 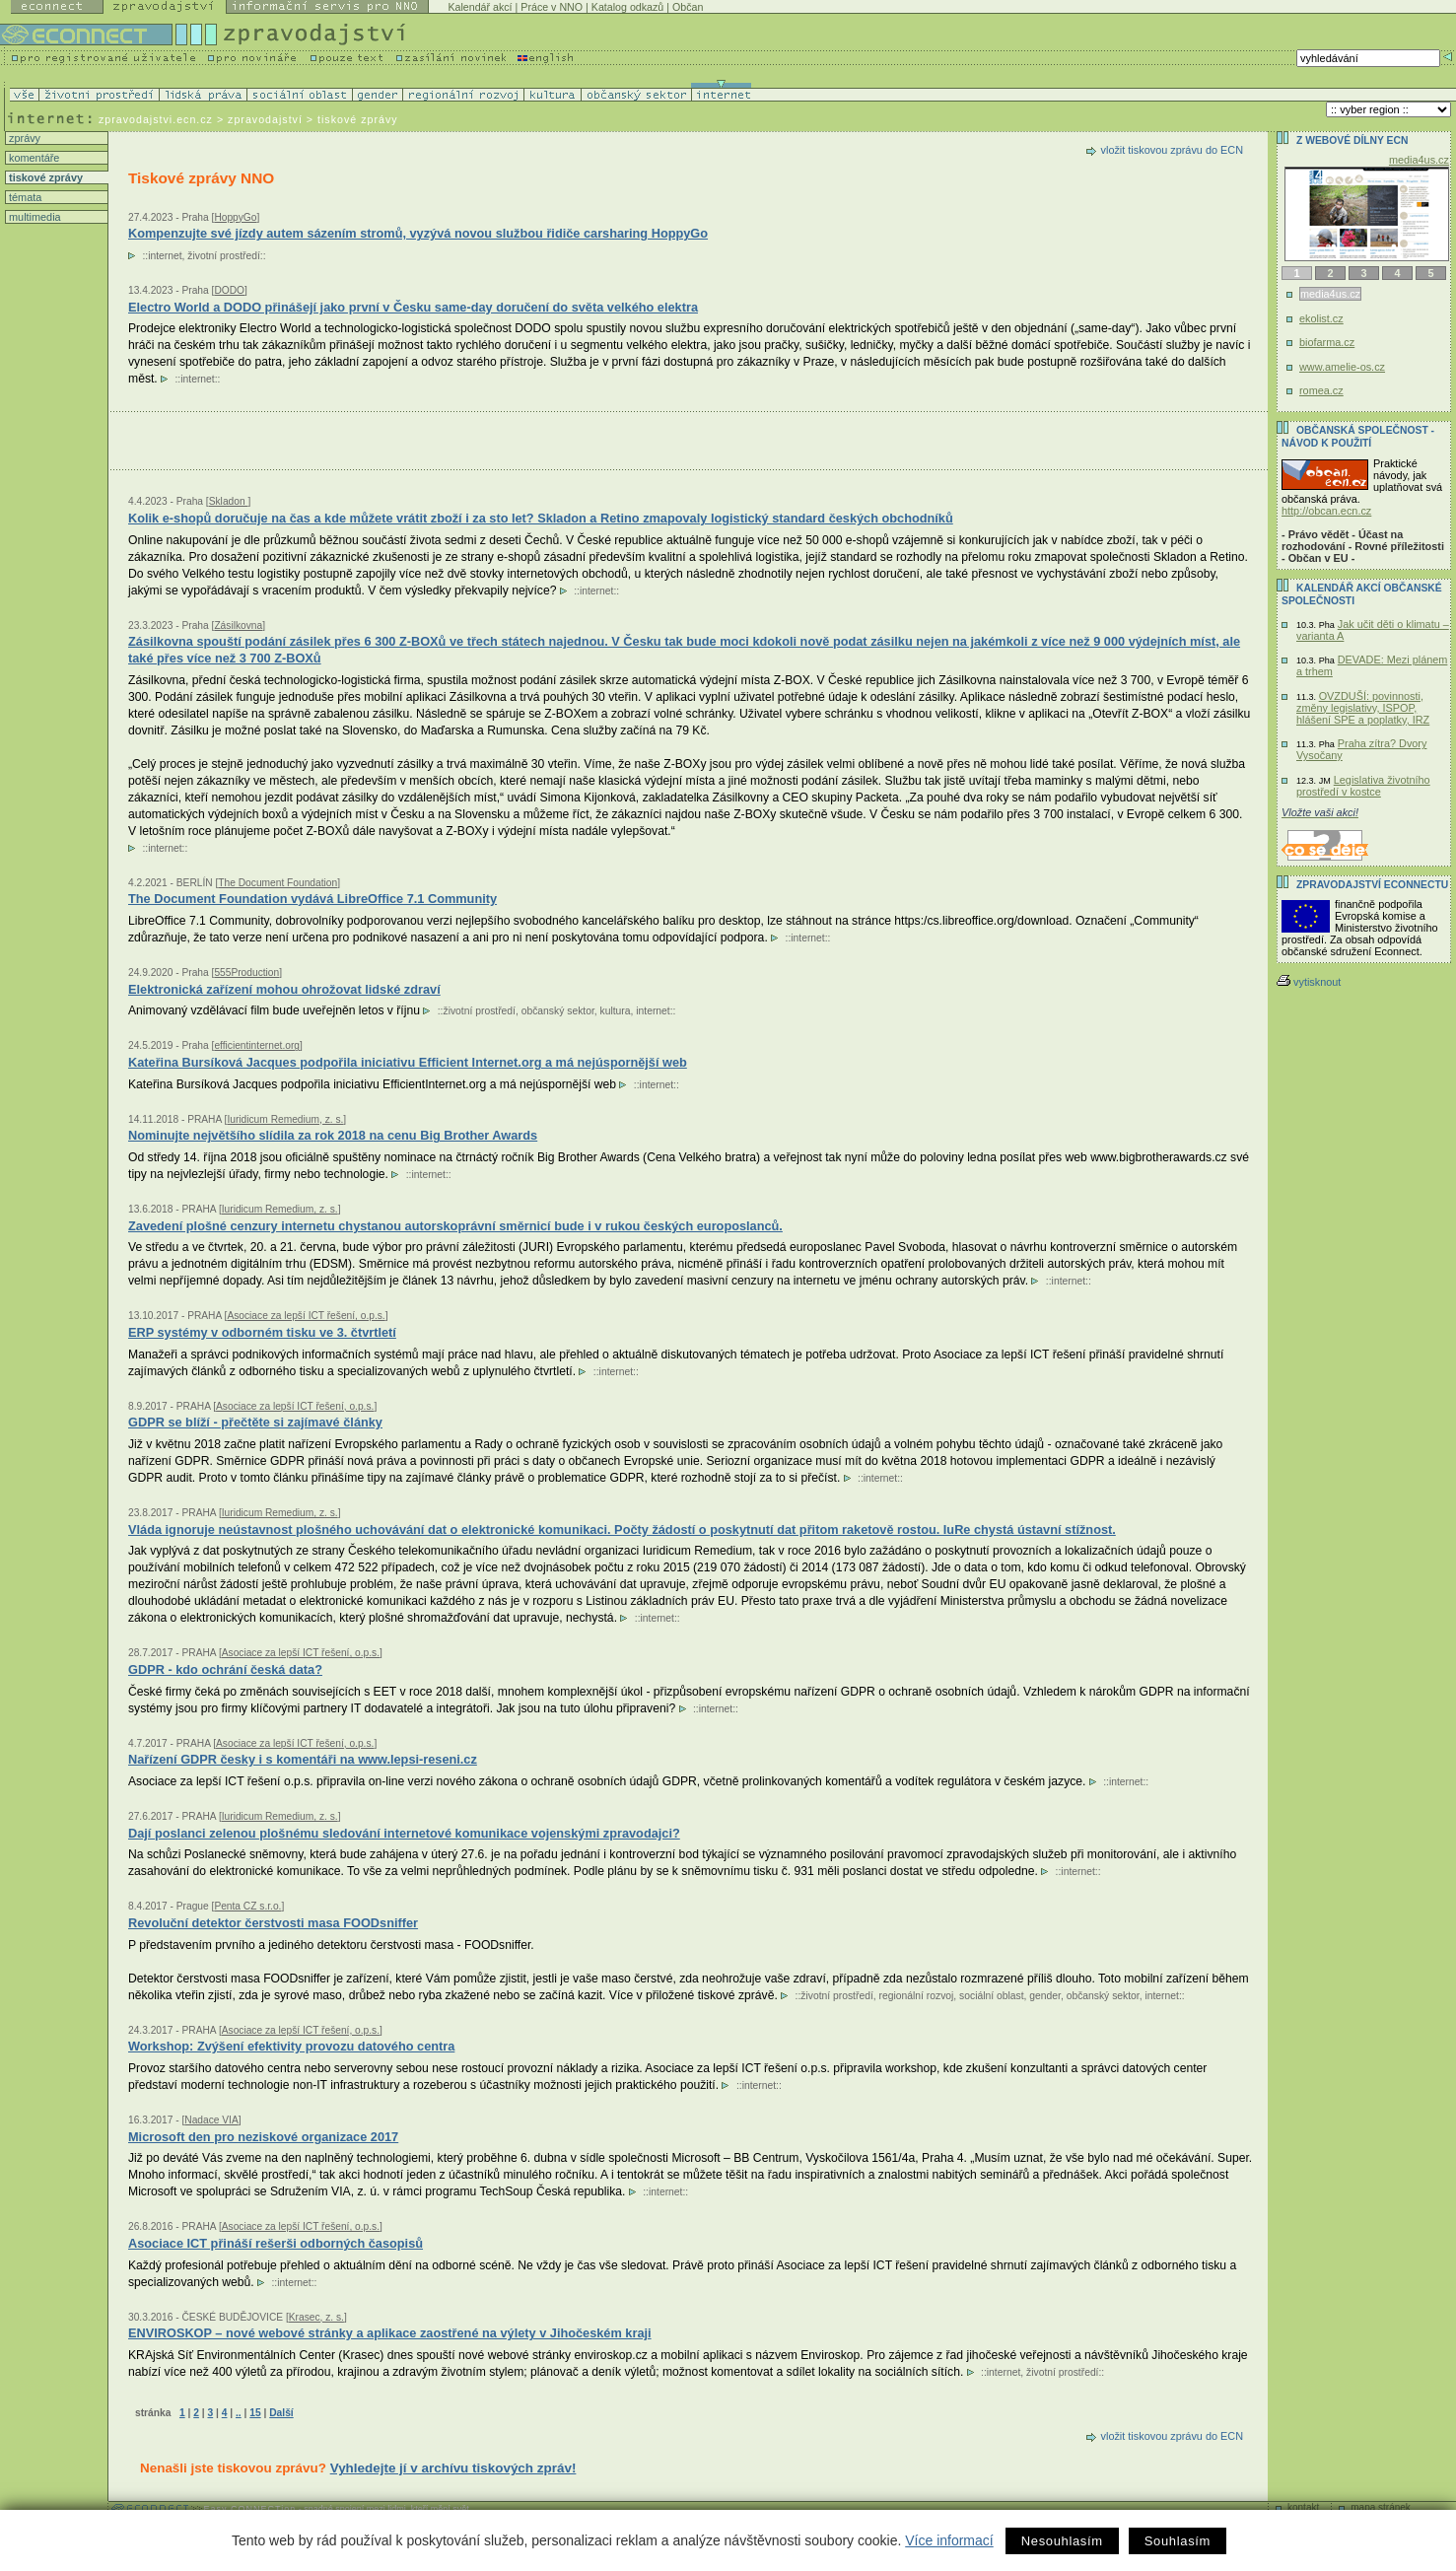 What do you see at coordinates (1172, 150) in the screenshot?
I see `vložit tiskovou zprávu do ECN` at bounding box center [1172, 150].